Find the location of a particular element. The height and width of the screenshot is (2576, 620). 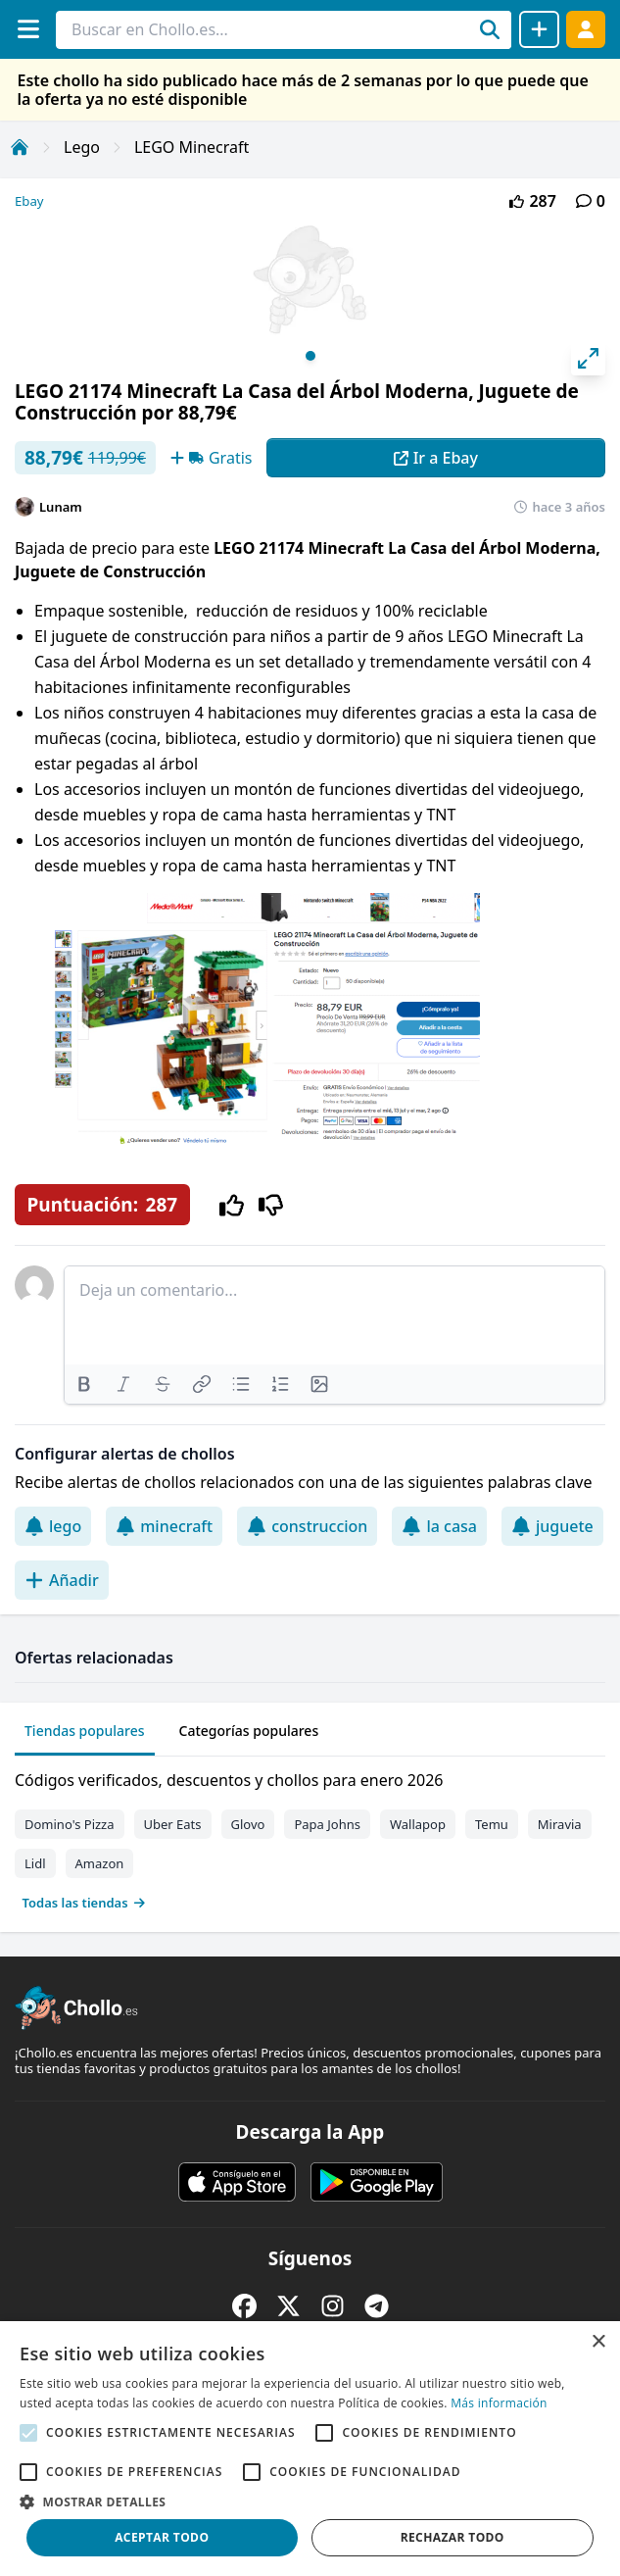

Temu is located at coordinates (491, 1824).